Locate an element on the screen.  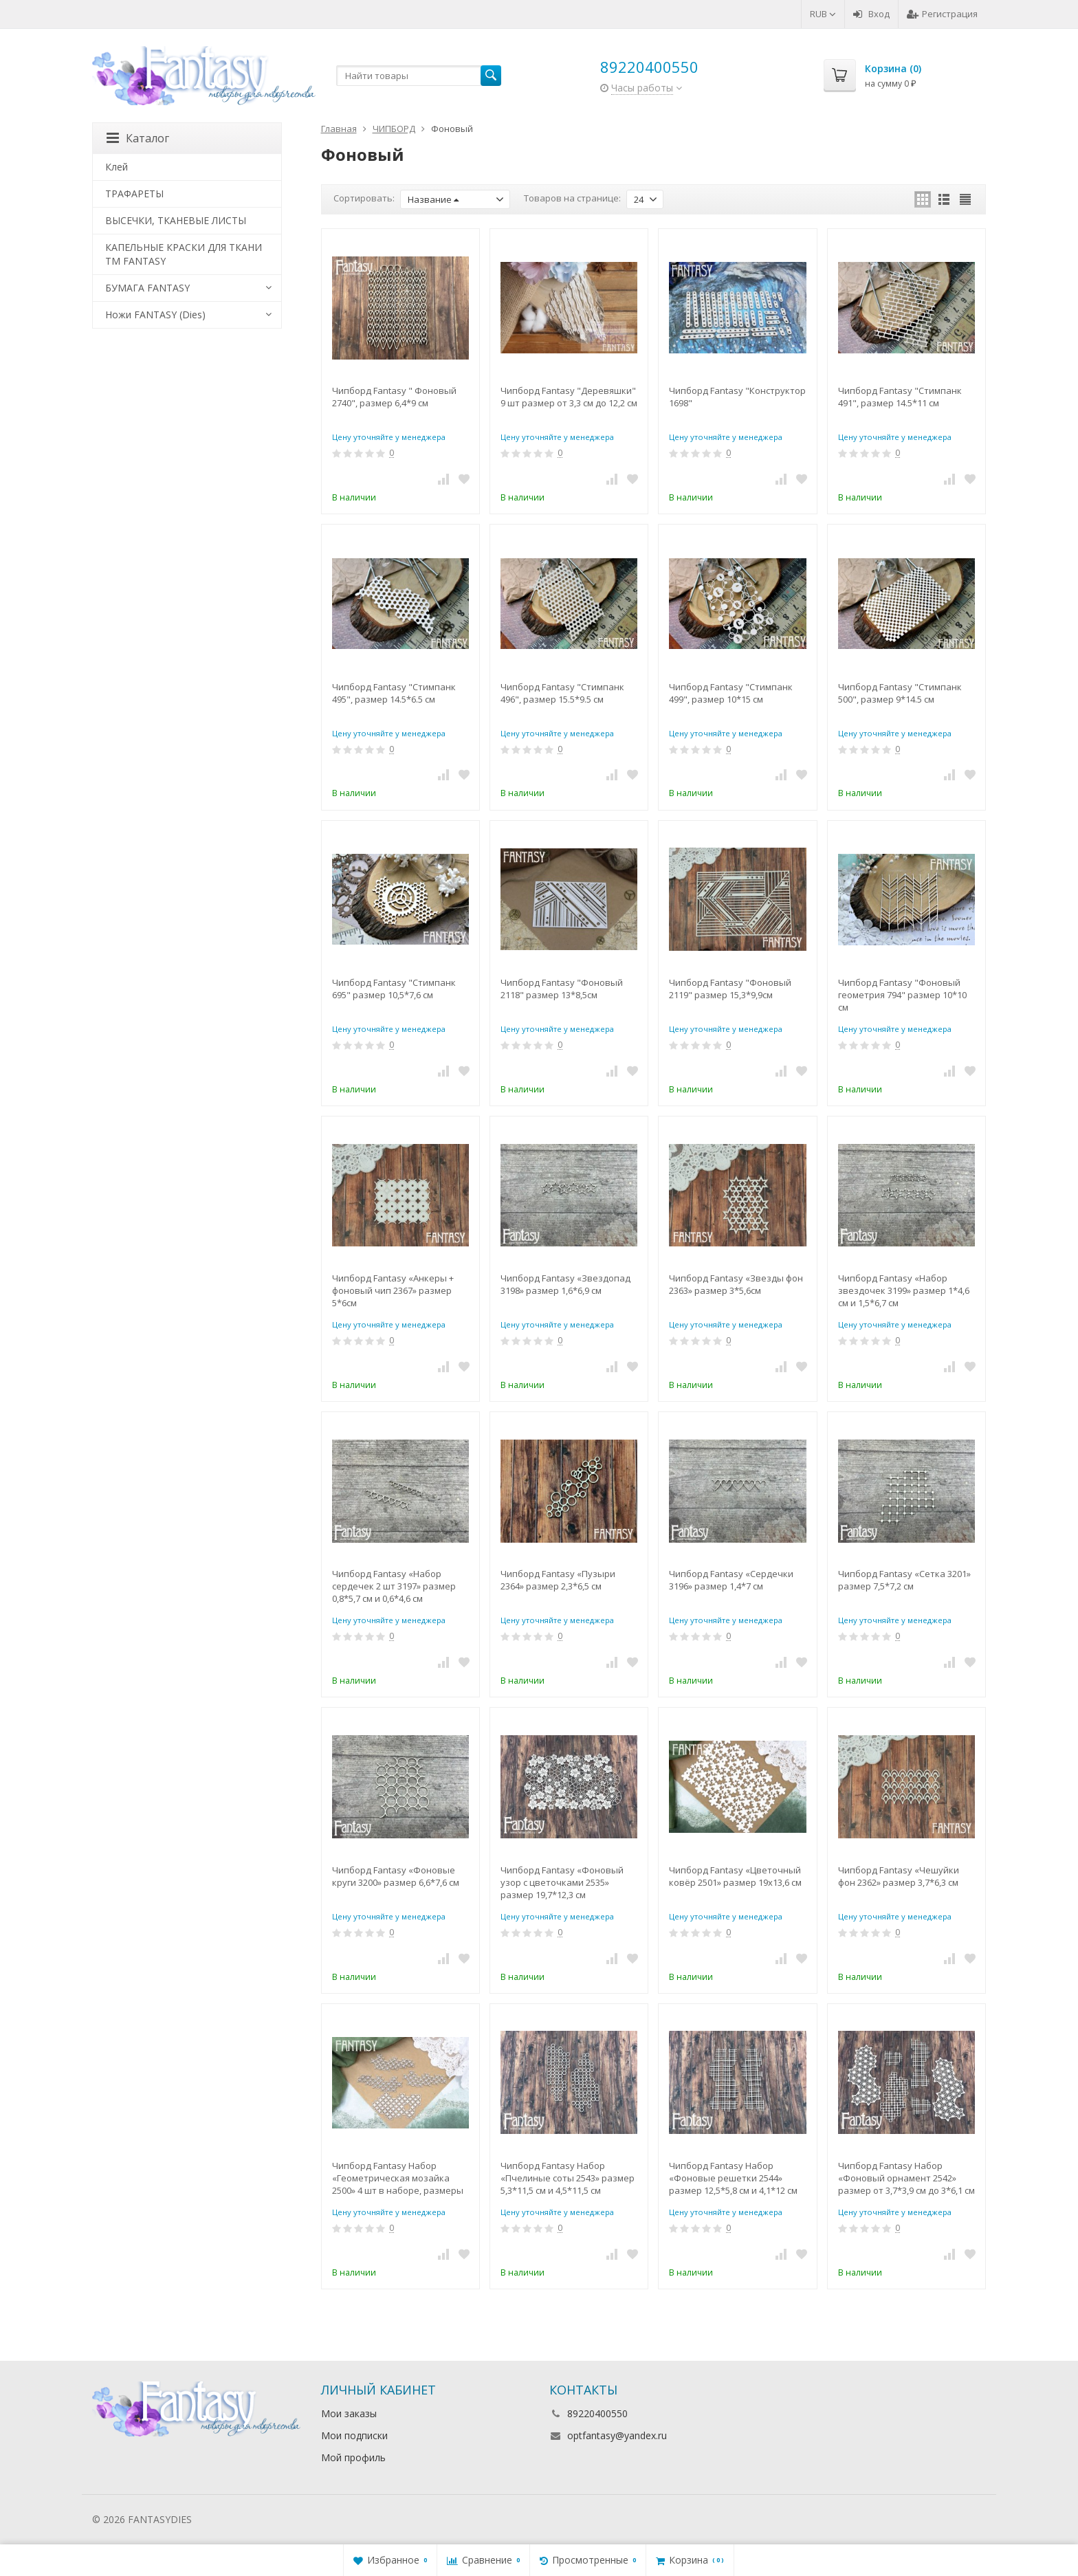
Чипборд Fantasy " Фоновый 2740", размер 6,4*9 см is located at coordinates (394, 396).